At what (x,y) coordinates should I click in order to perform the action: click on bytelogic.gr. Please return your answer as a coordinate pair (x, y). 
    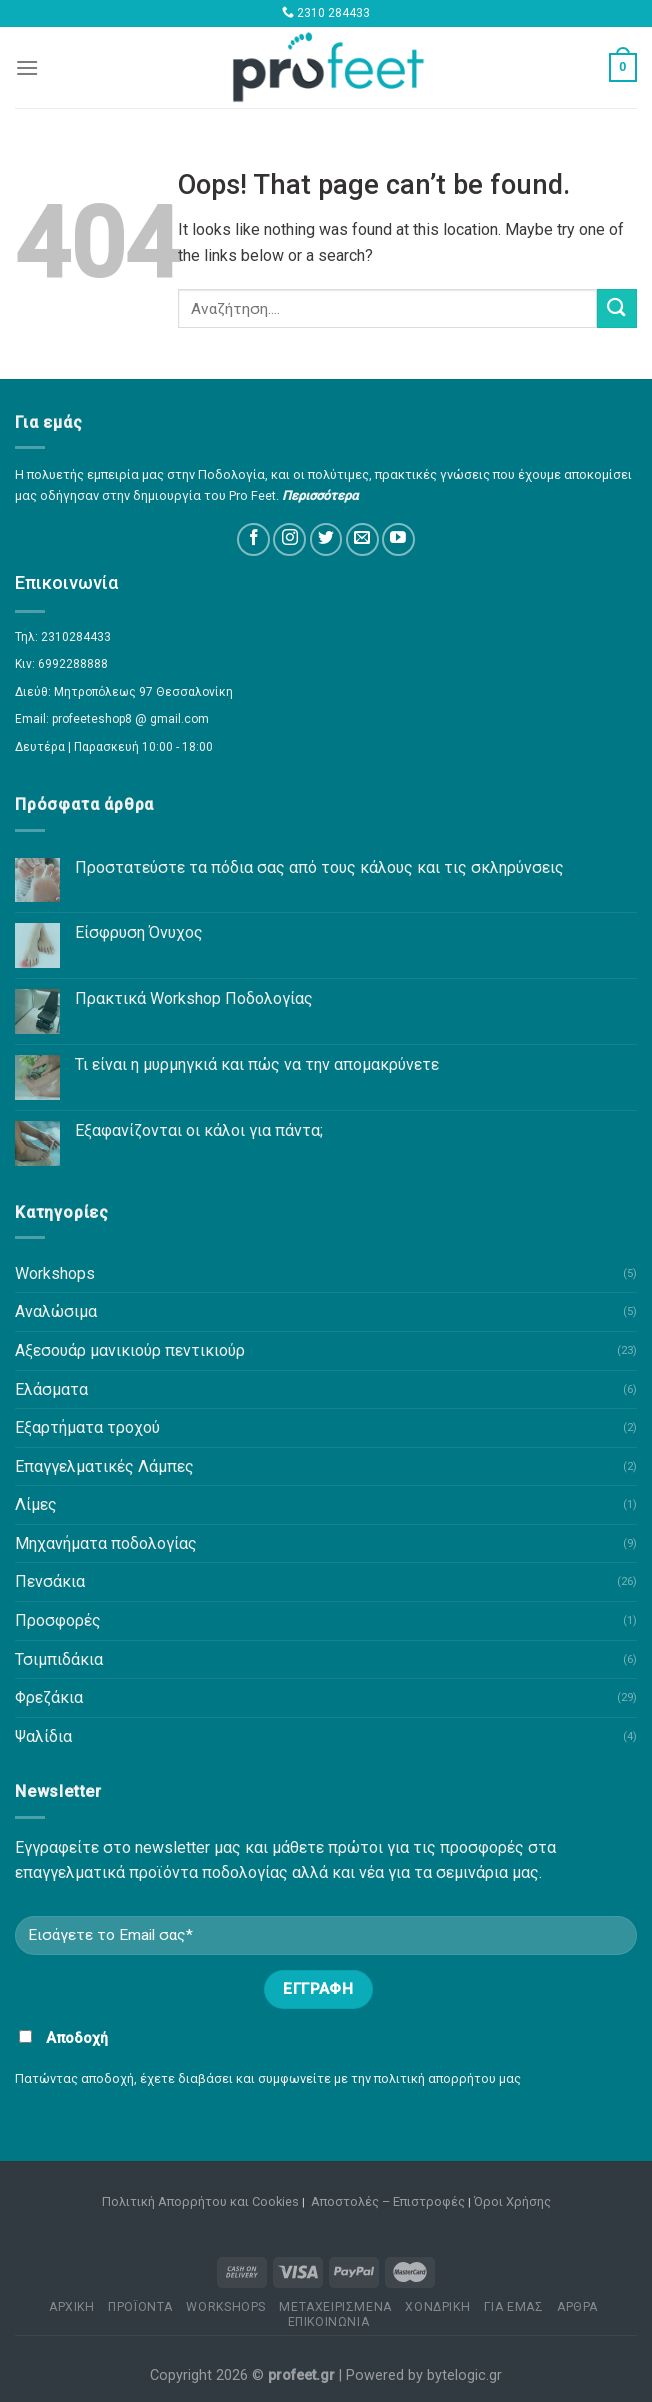
    Looking at the image, I should click on (464, 2375).